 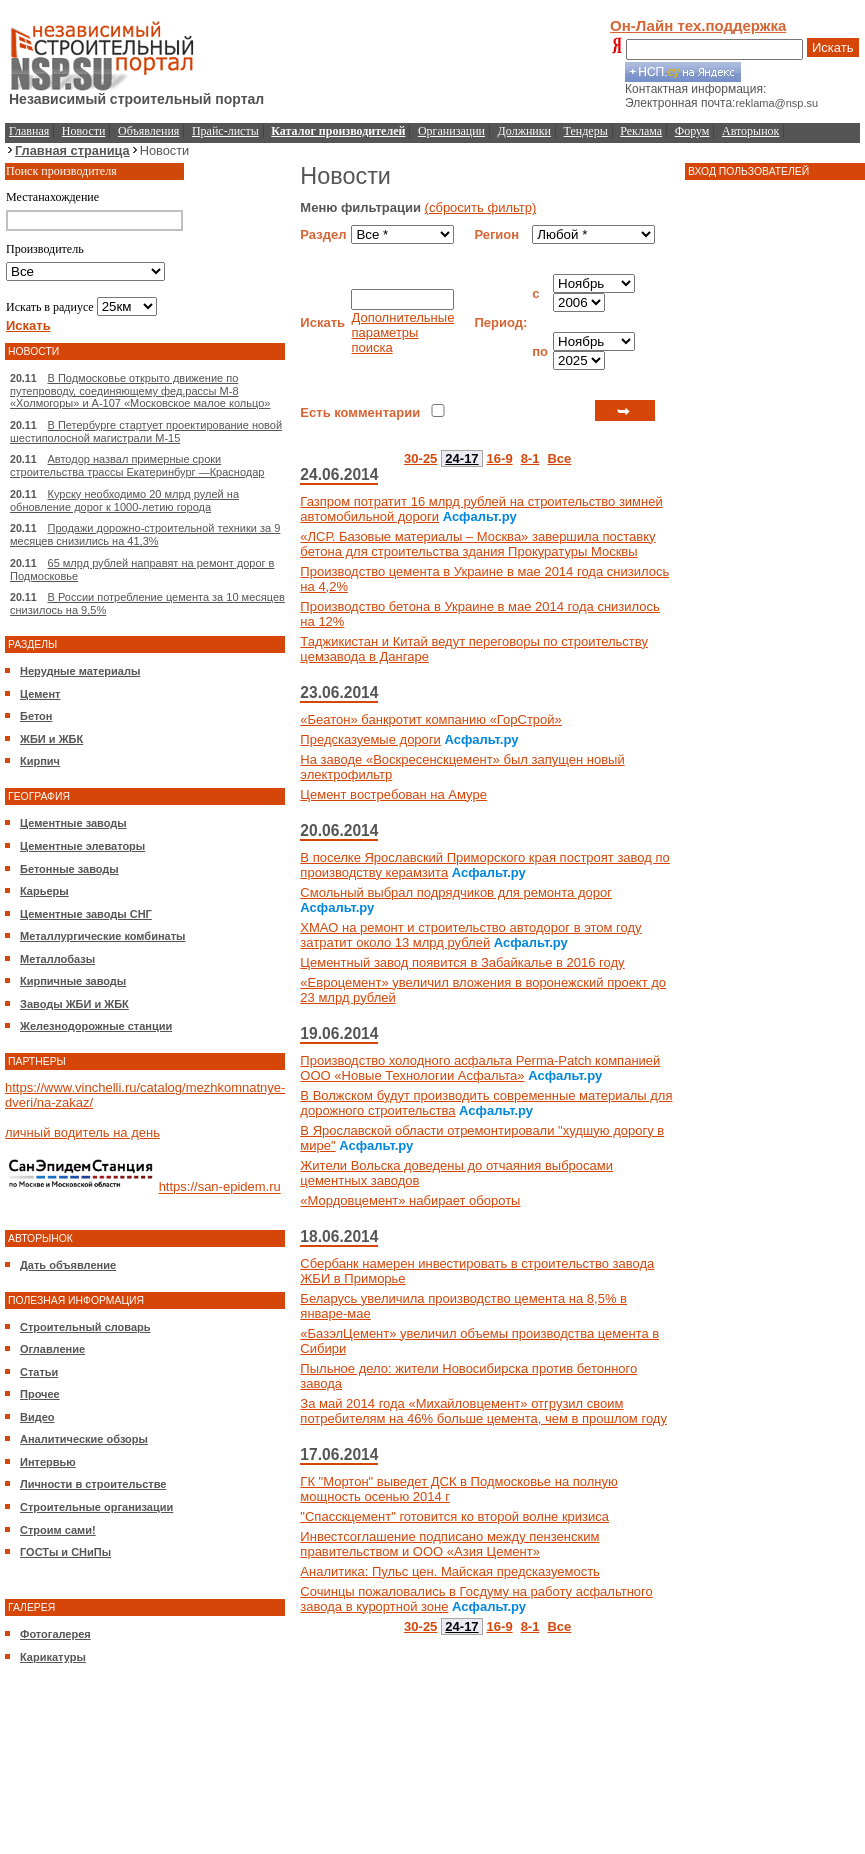 What do you see at coordinates (483, 1411) in the screenshot?
I see `За май 2014 года «Михайловцемент» отгрузил своим потребителям на 46% больше цемента, чем в прошлом году` at bounding box center [483, 1411].